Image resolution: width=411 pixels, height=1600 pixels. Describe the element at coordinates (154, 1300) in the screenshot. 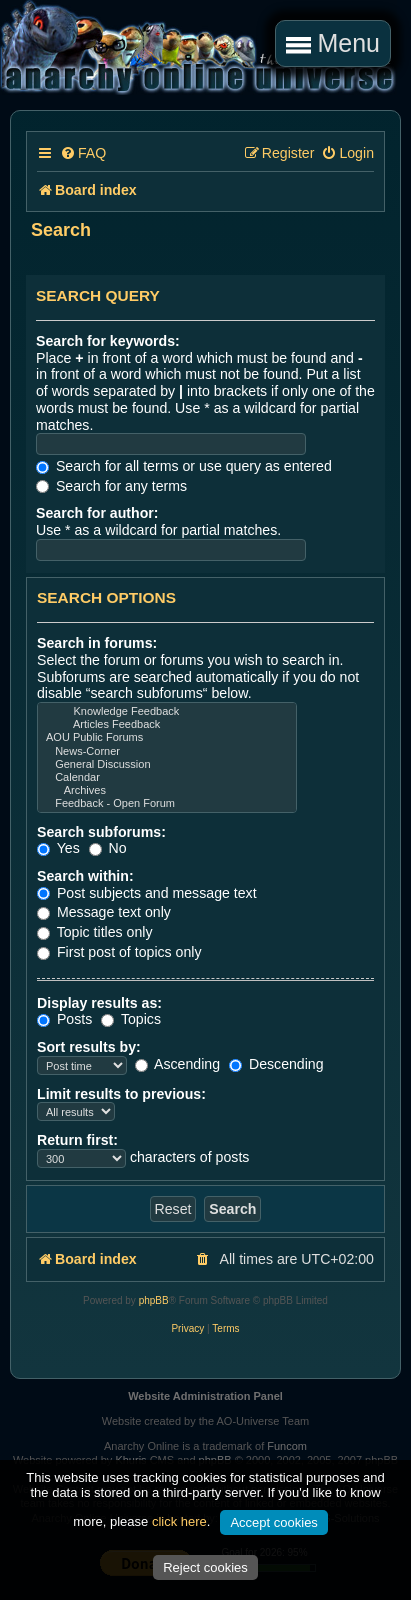

I see `phpBB` at that location.